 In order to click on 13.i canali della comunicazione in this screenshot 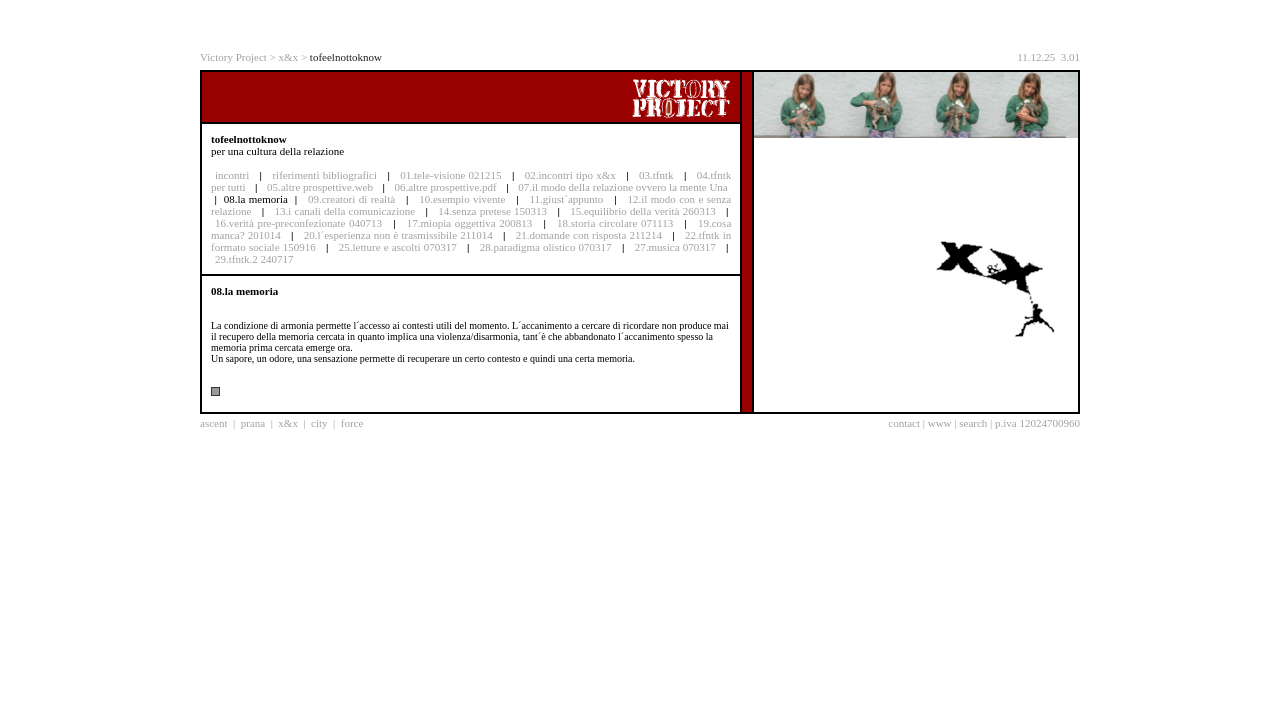, I will do `click(345, 211)`.